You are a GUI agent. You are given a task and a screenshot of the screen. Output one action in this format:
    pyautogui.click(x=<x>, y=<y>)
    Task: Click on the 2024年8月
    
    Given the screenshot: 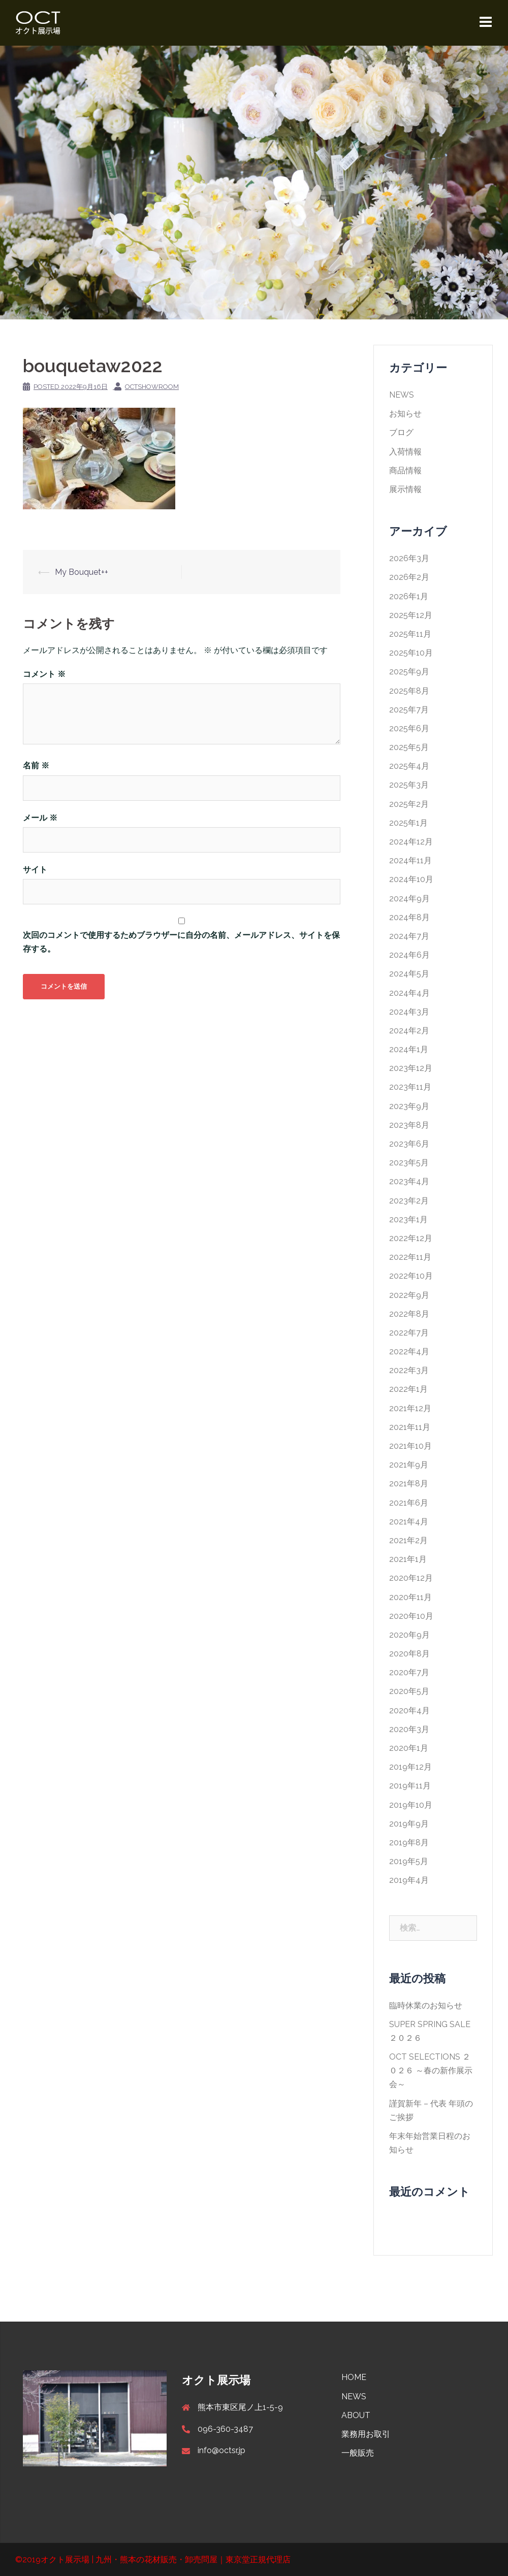 What is the action you would take?
    pyautogui.click(x=409, y=917)
    